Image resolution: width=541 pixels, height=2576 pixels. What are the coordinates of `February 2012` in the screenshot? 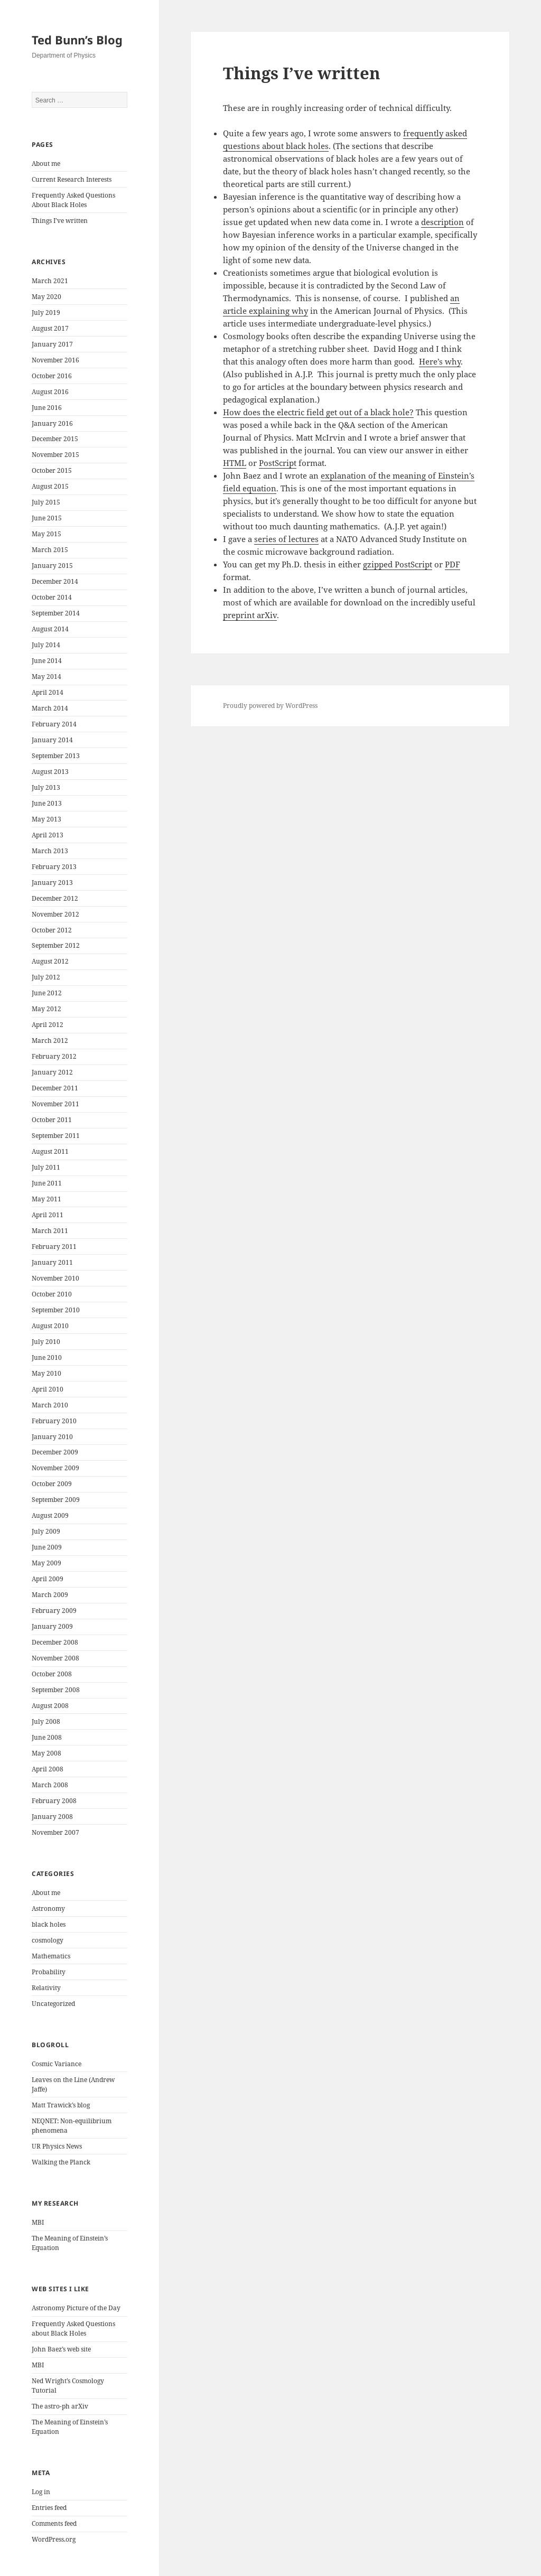 It's located at (54, 1056).